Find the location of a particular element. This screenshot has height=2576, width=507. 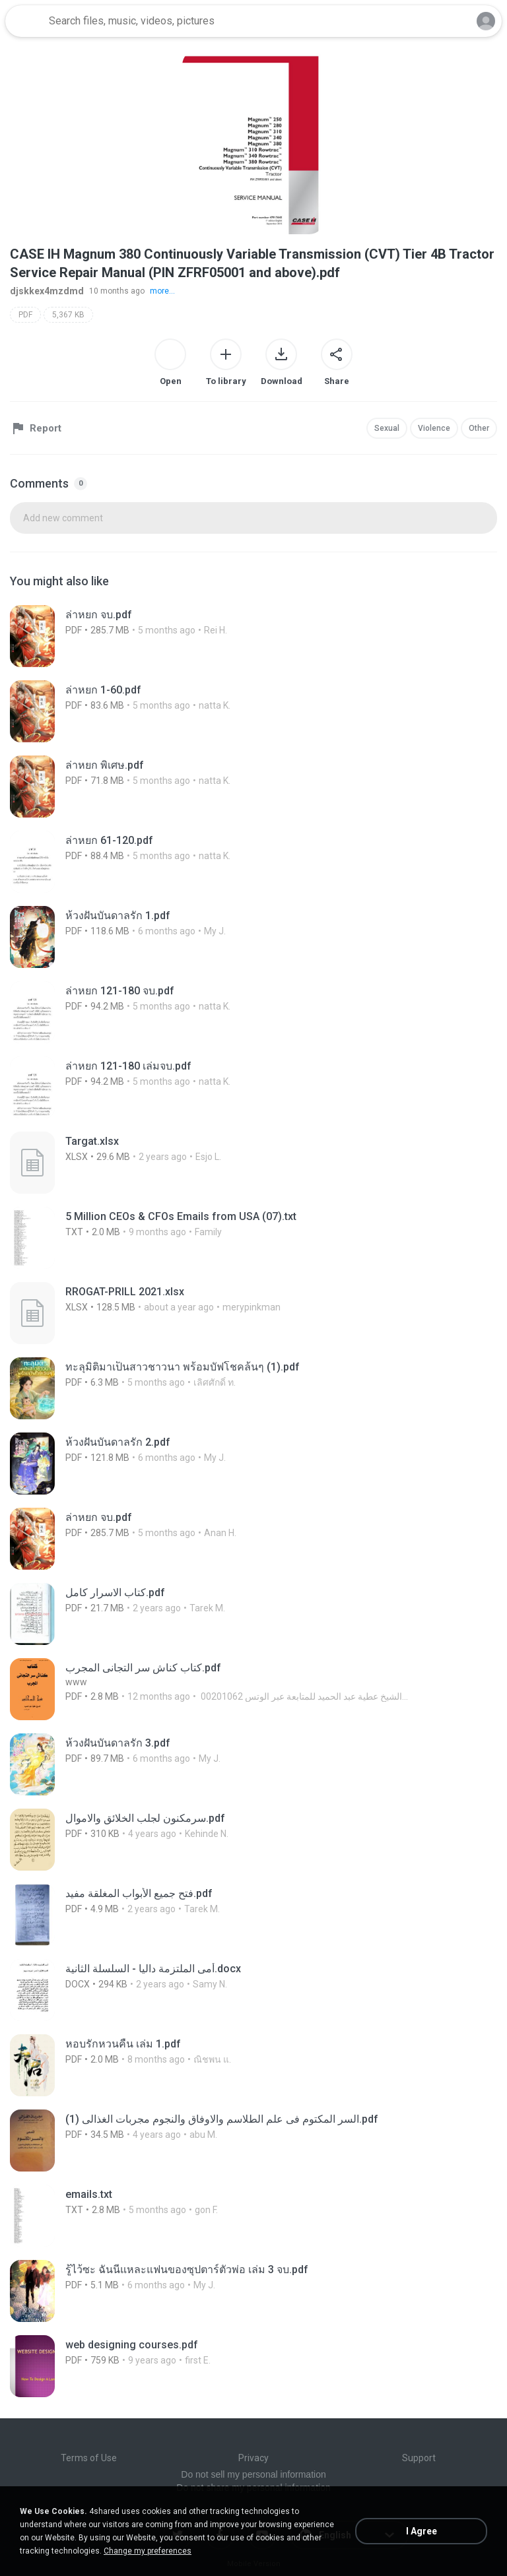

Privacy is located at coordinates (253, 2458).